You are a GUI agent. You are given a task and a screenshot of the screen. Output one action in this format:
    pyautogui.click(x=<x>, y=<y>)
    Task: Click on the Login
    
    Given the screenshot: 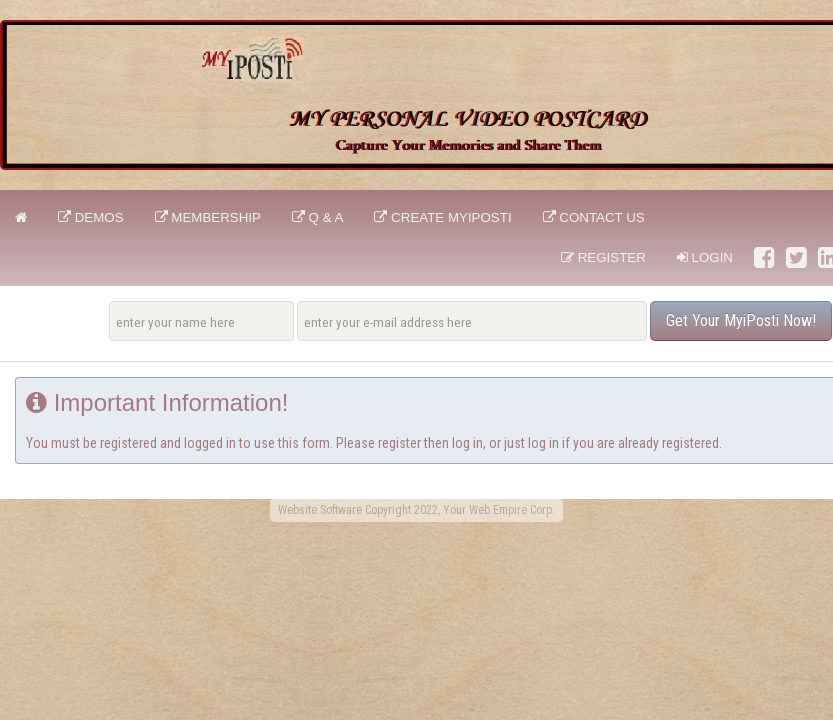 What is the action you would take?
    pyautogui.click(x=705, y=257)
    